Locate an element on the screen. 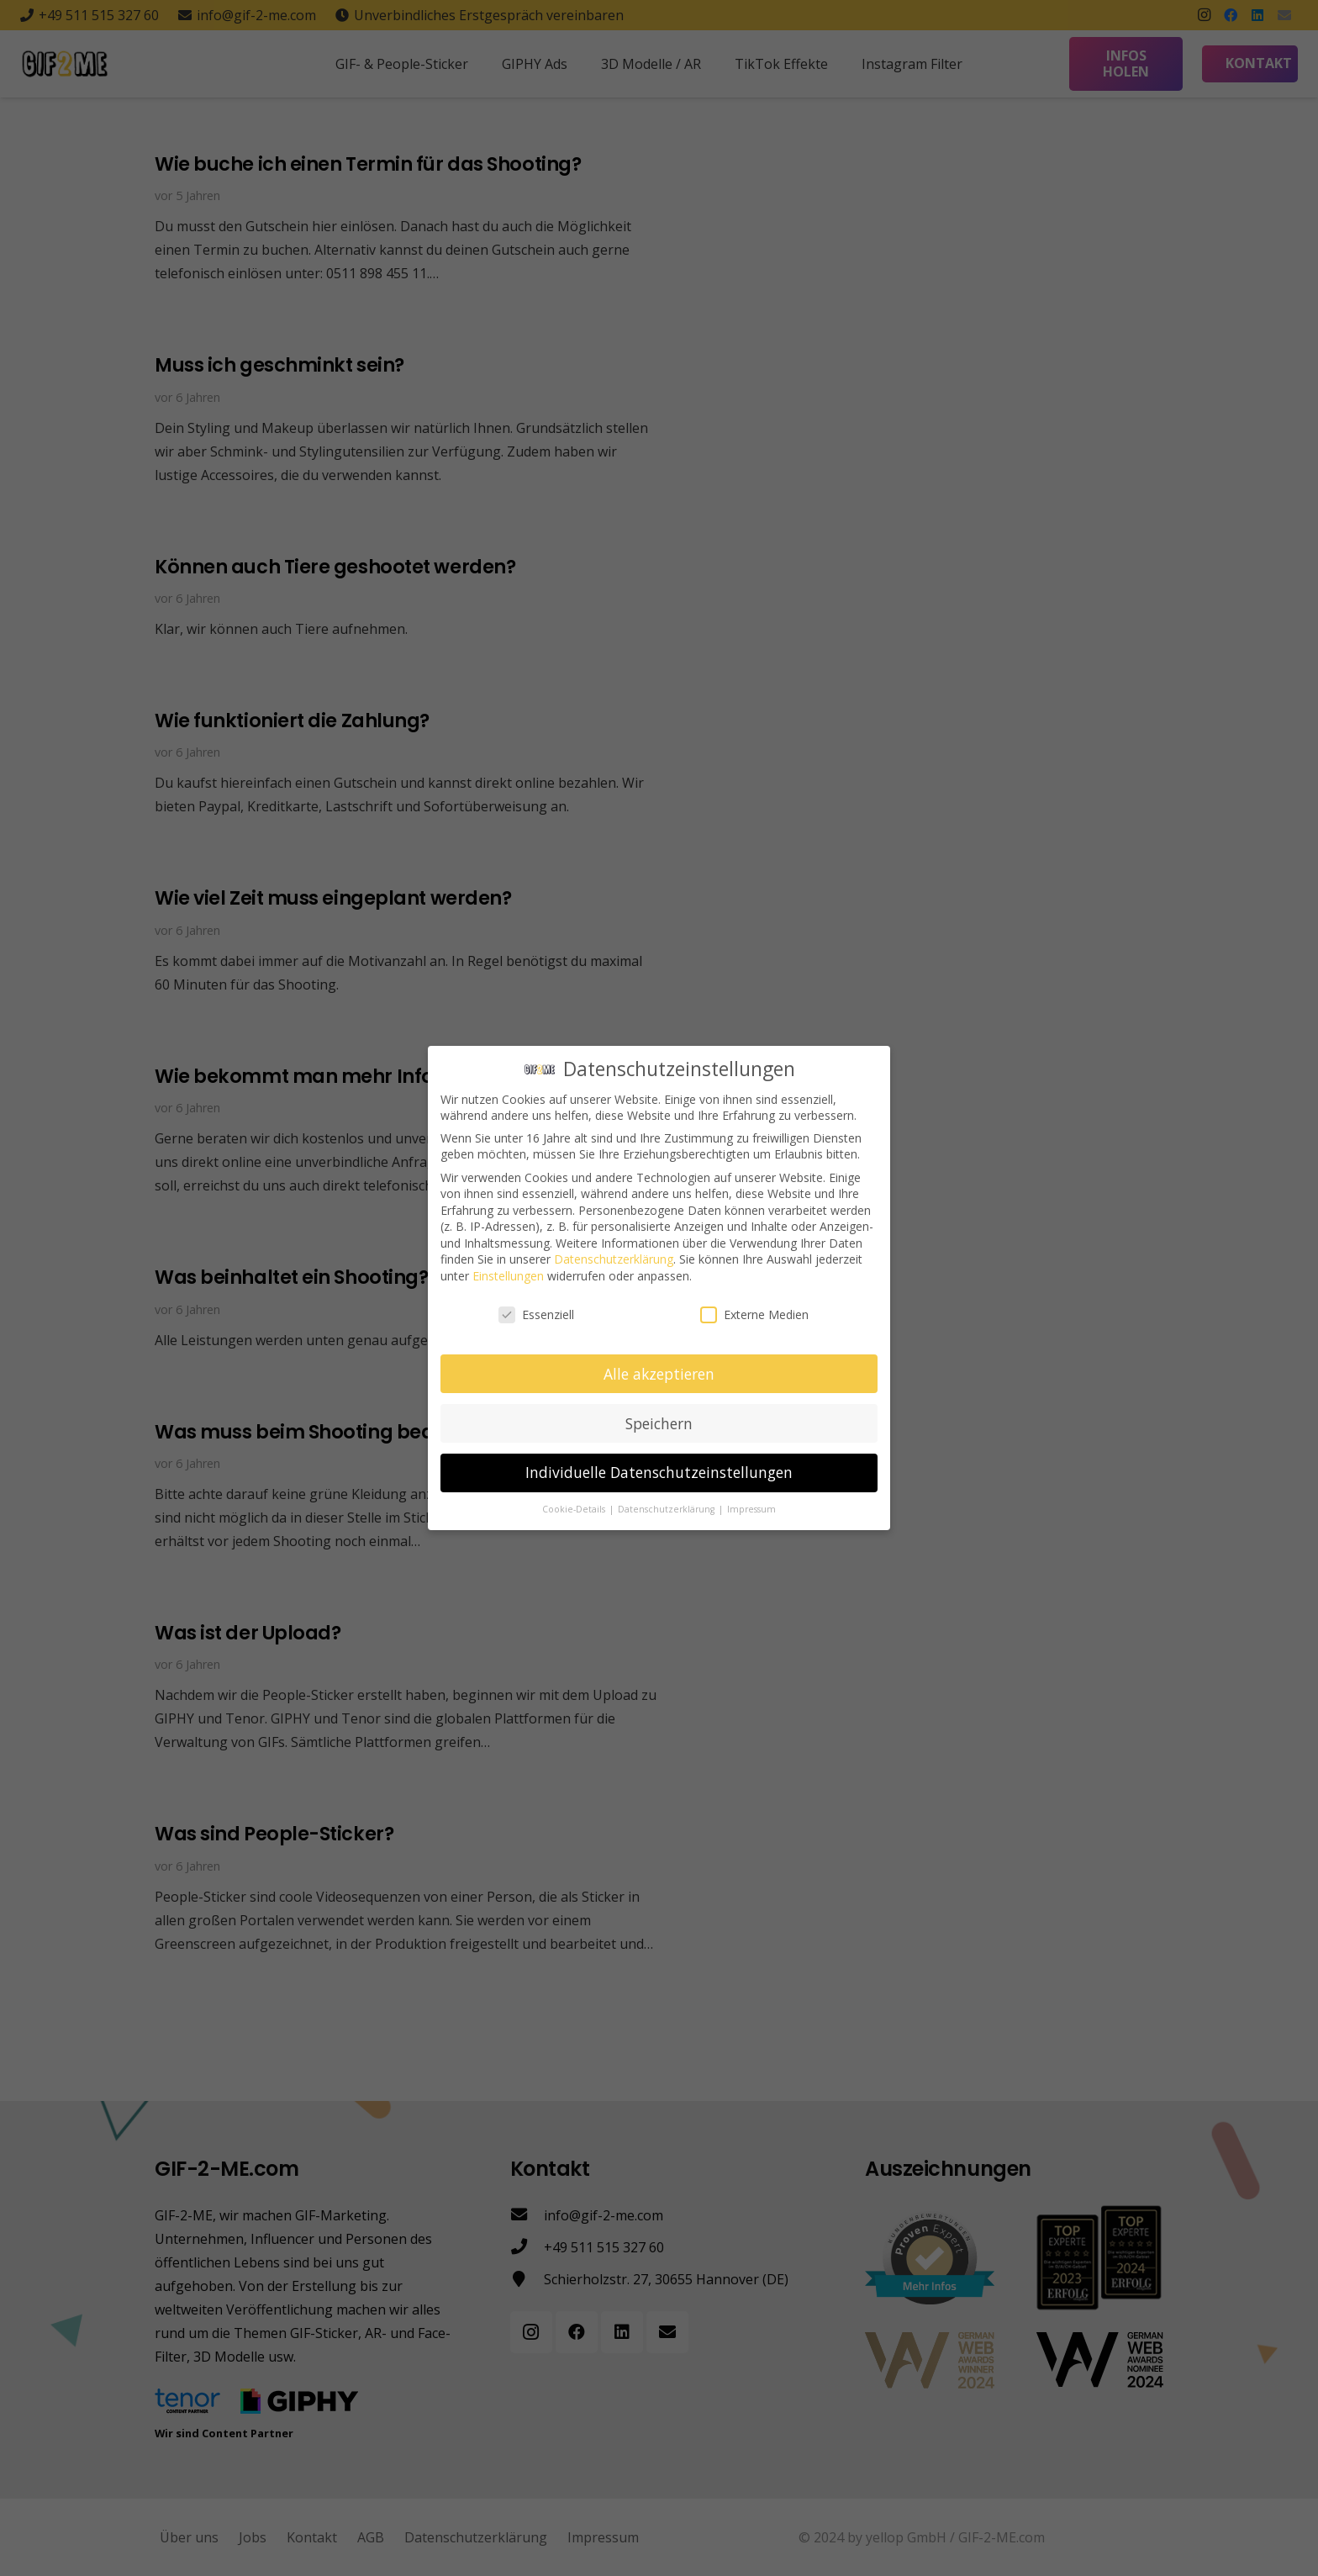  Cookie-Details [button] is located at coordinates (575, 1509).